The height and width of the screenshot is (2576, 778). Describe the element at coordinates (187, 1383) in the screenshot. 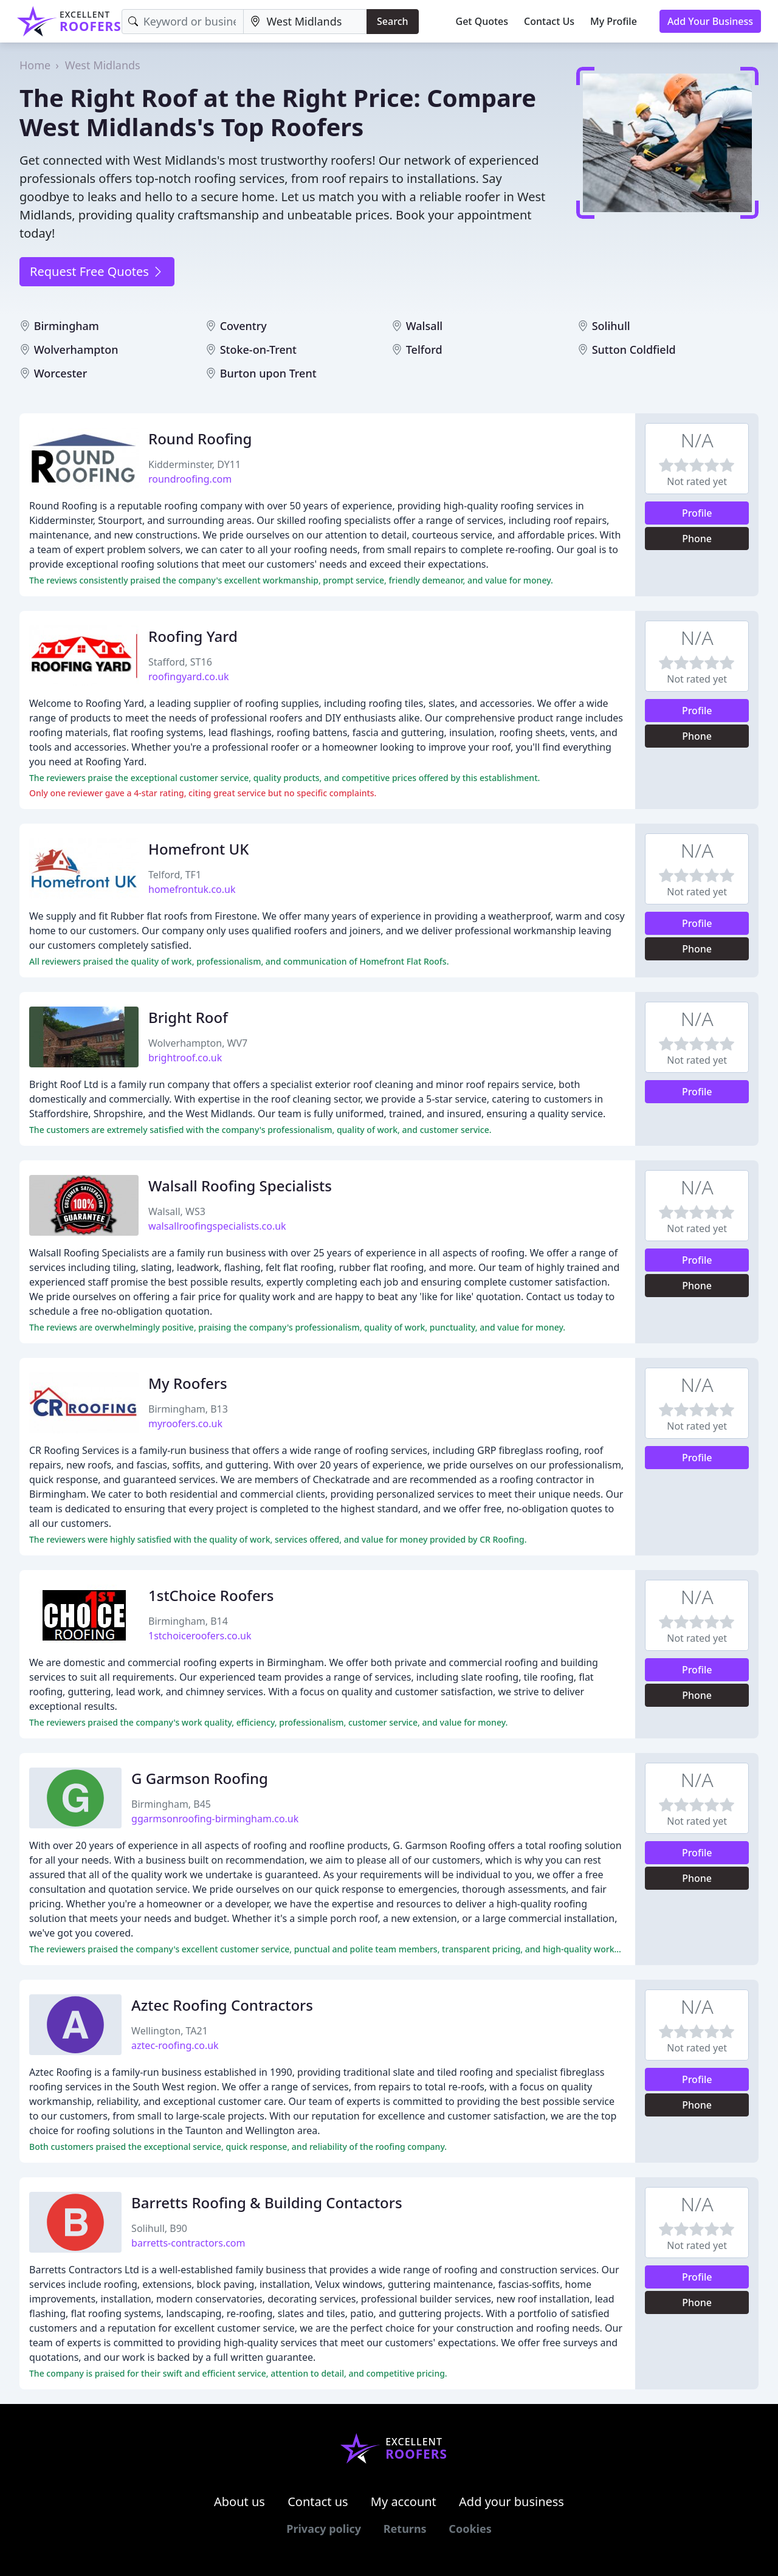

I see `My Roofers` at that location.